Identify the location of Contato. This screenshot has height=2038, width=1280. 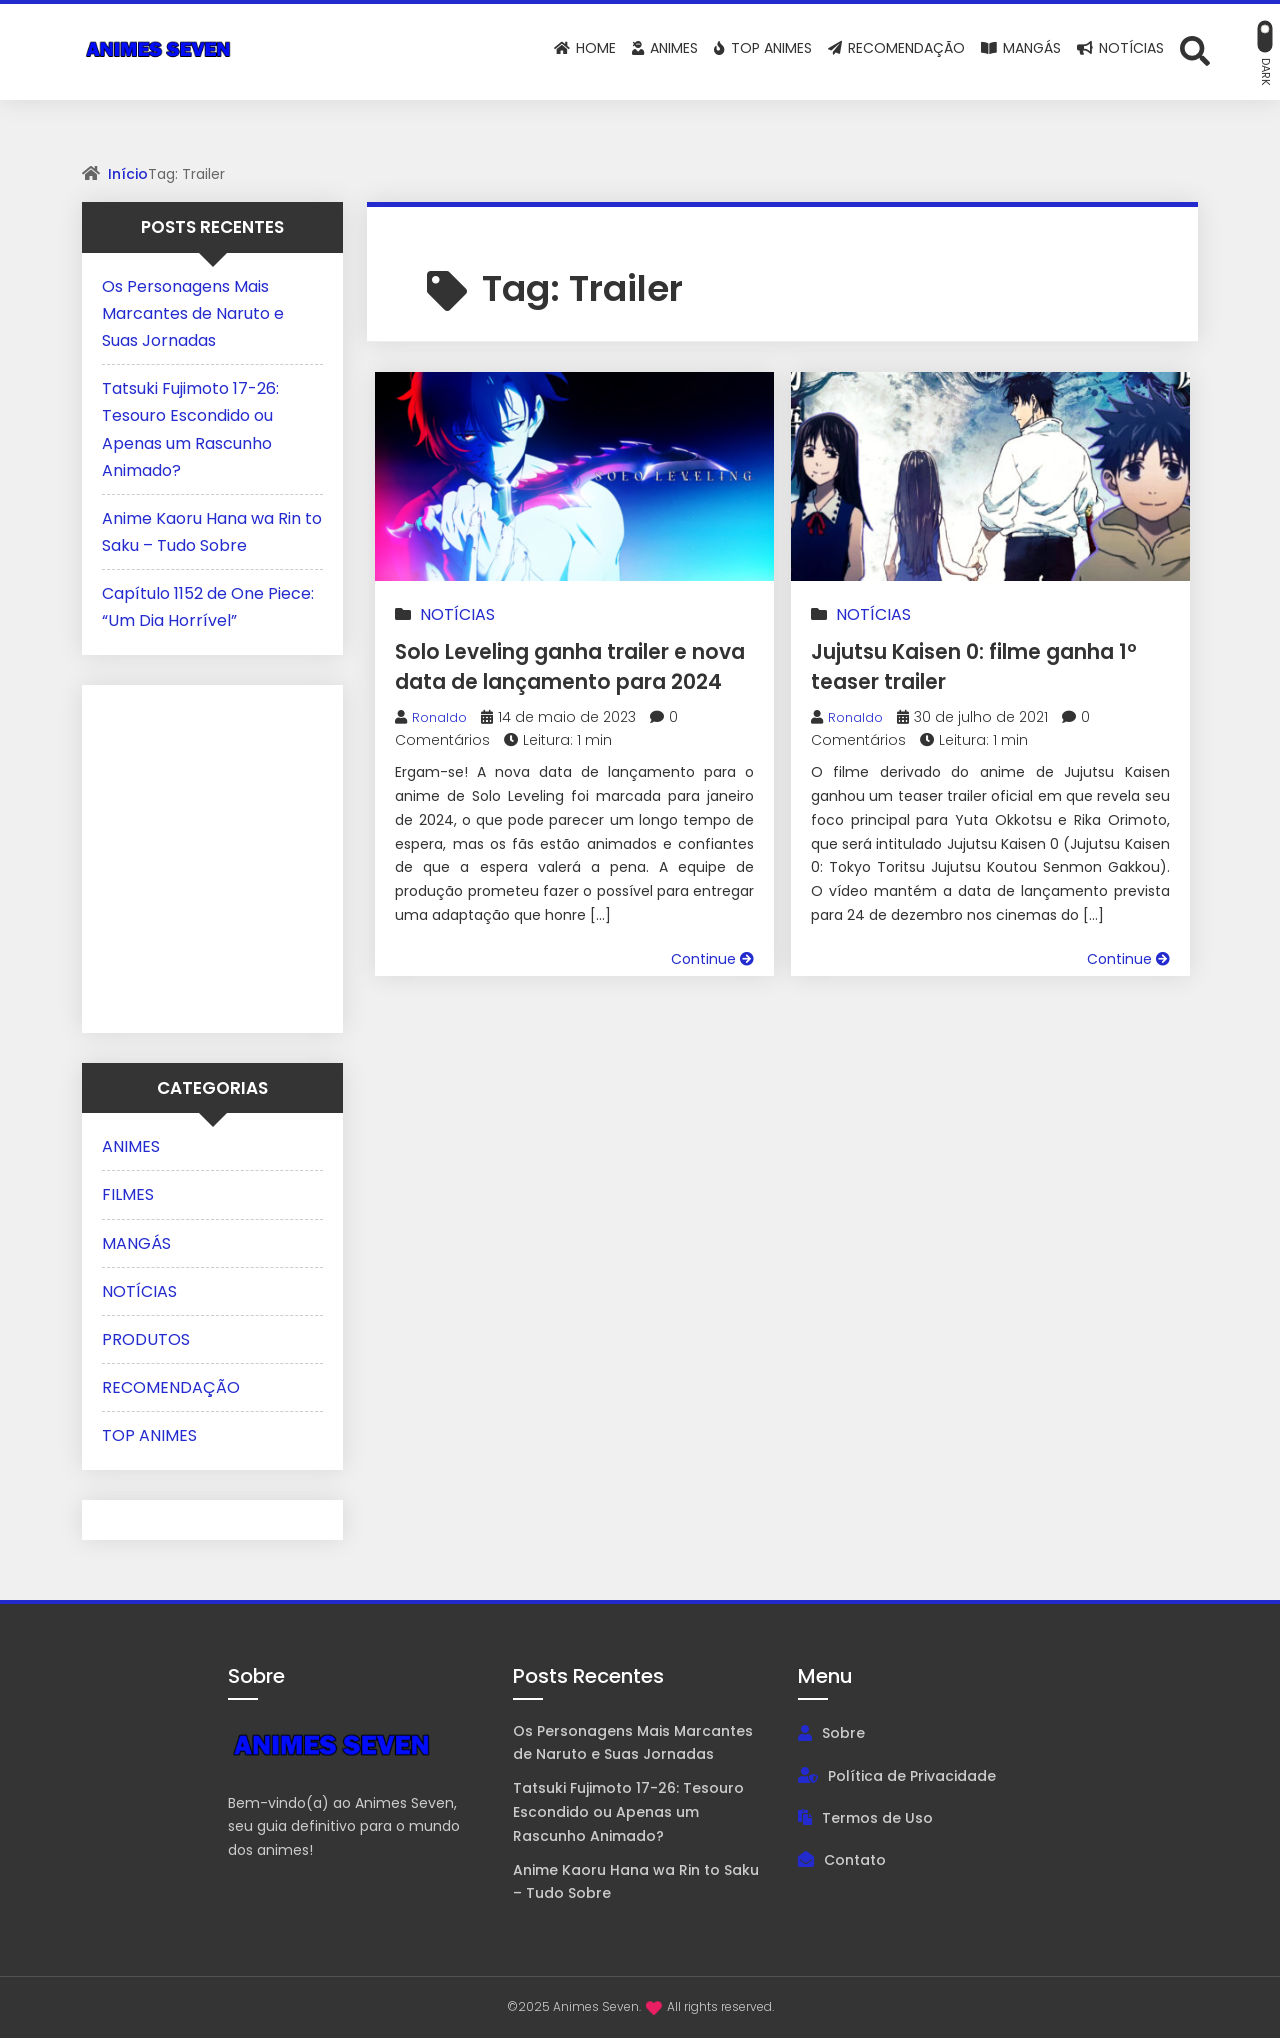
(855, 1860).